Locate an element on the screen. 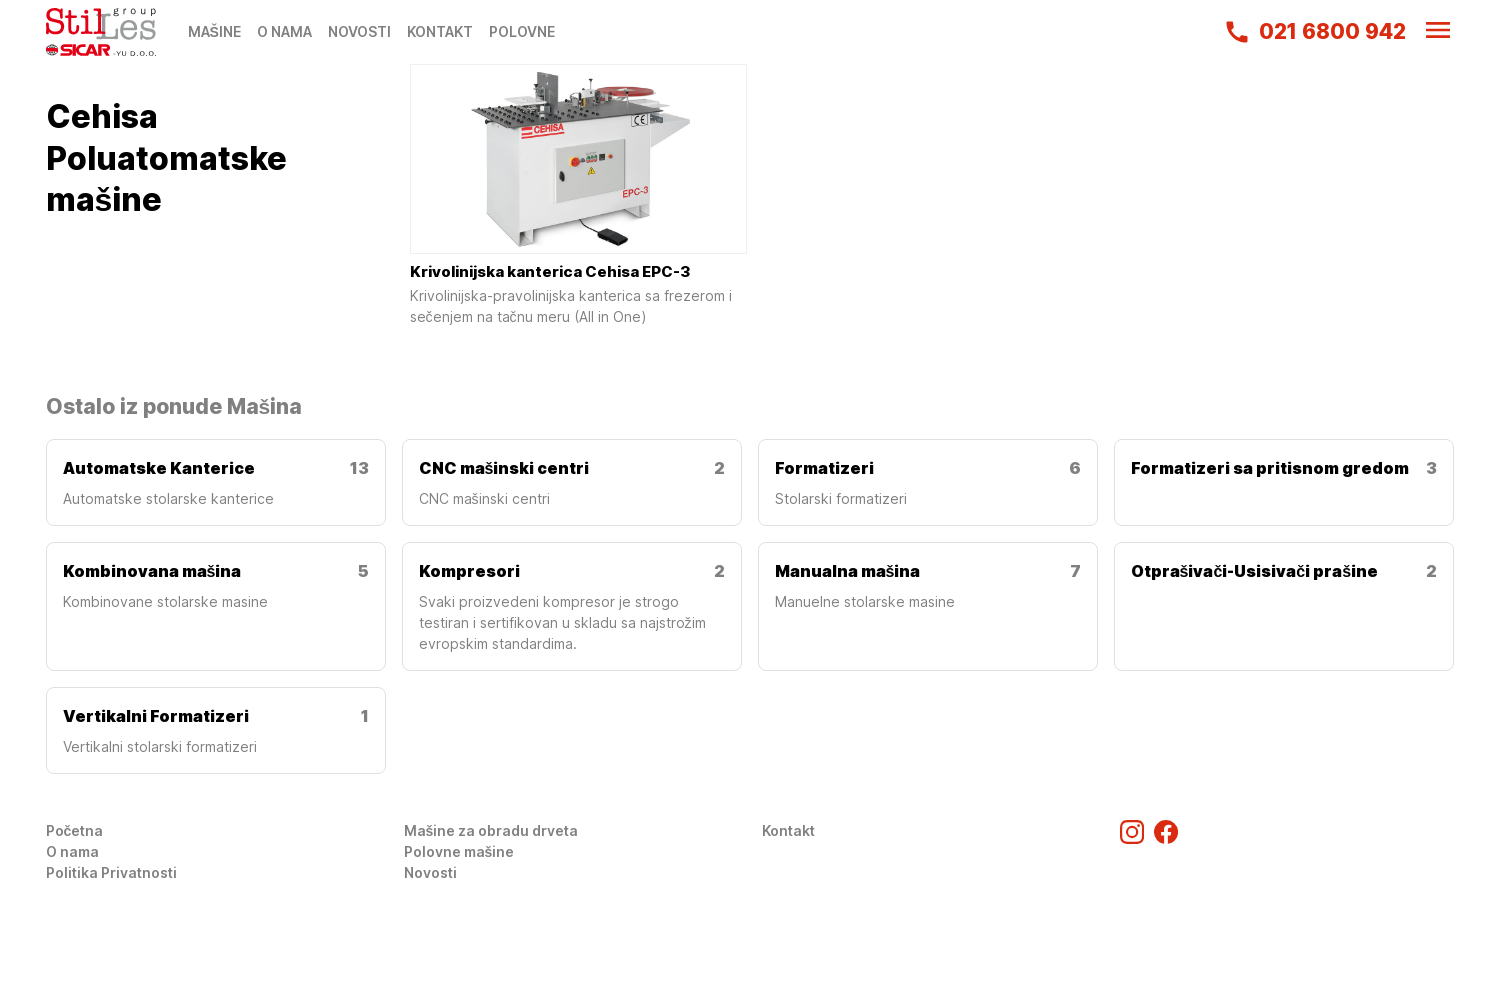  POLOVNE is located at coordinates (522, 31).